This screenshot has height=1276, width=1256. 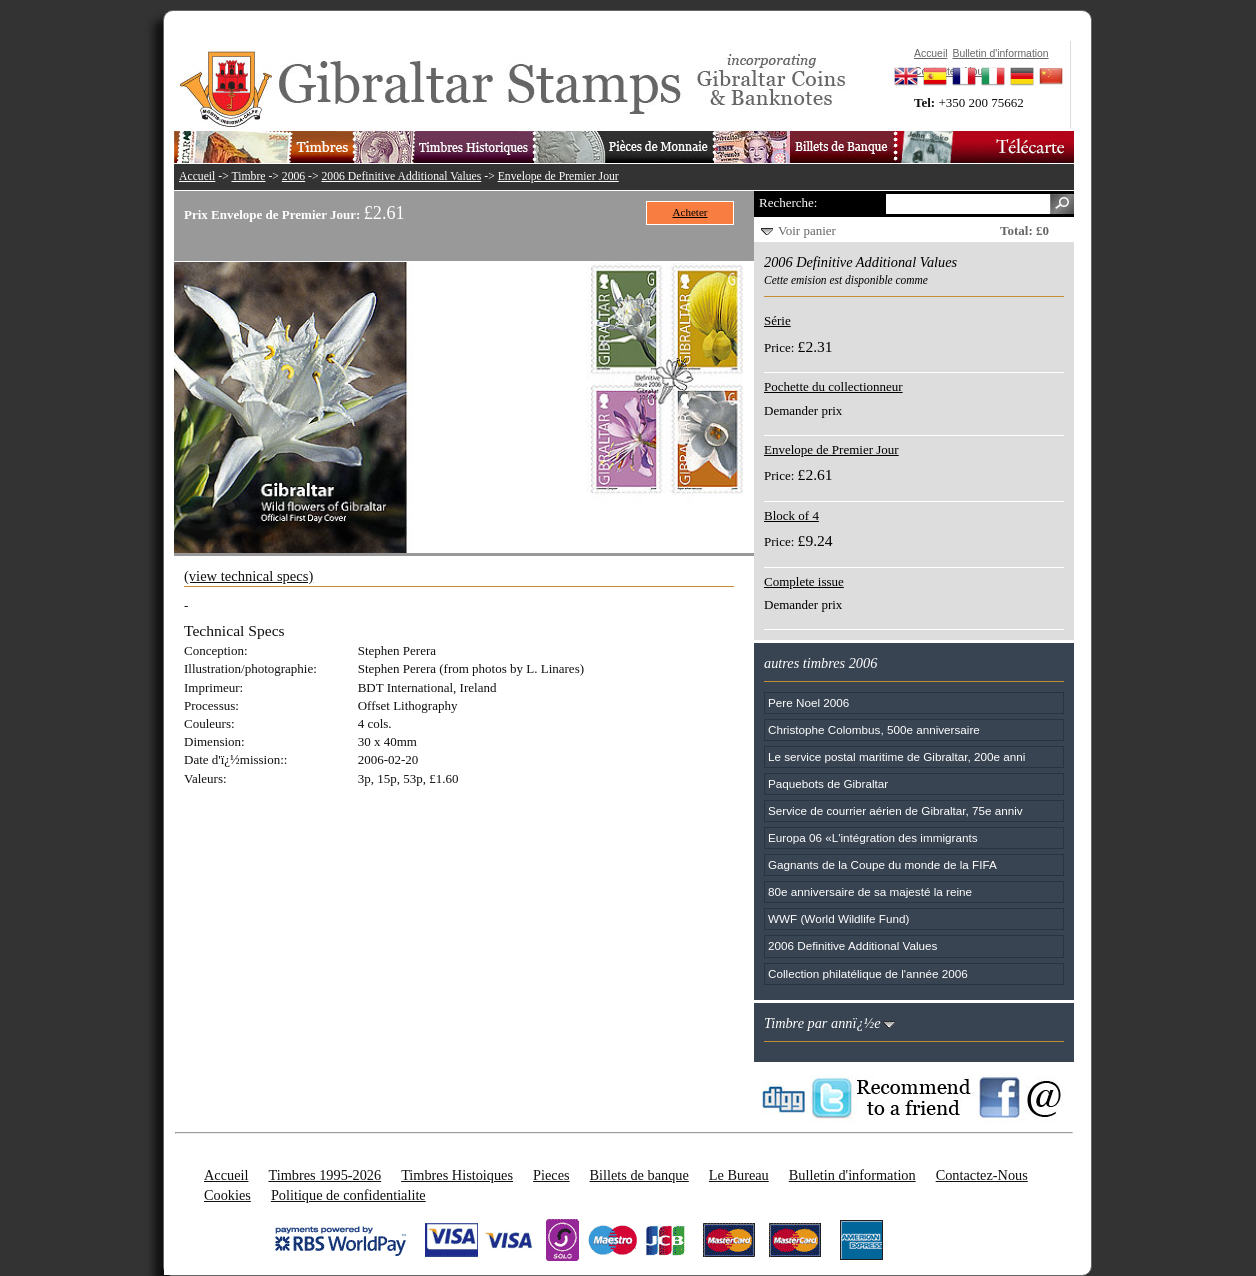 What do you see at coordinates (690, 212) in the screenshot?
I see `Acheter` at bounding box center [690, 212].